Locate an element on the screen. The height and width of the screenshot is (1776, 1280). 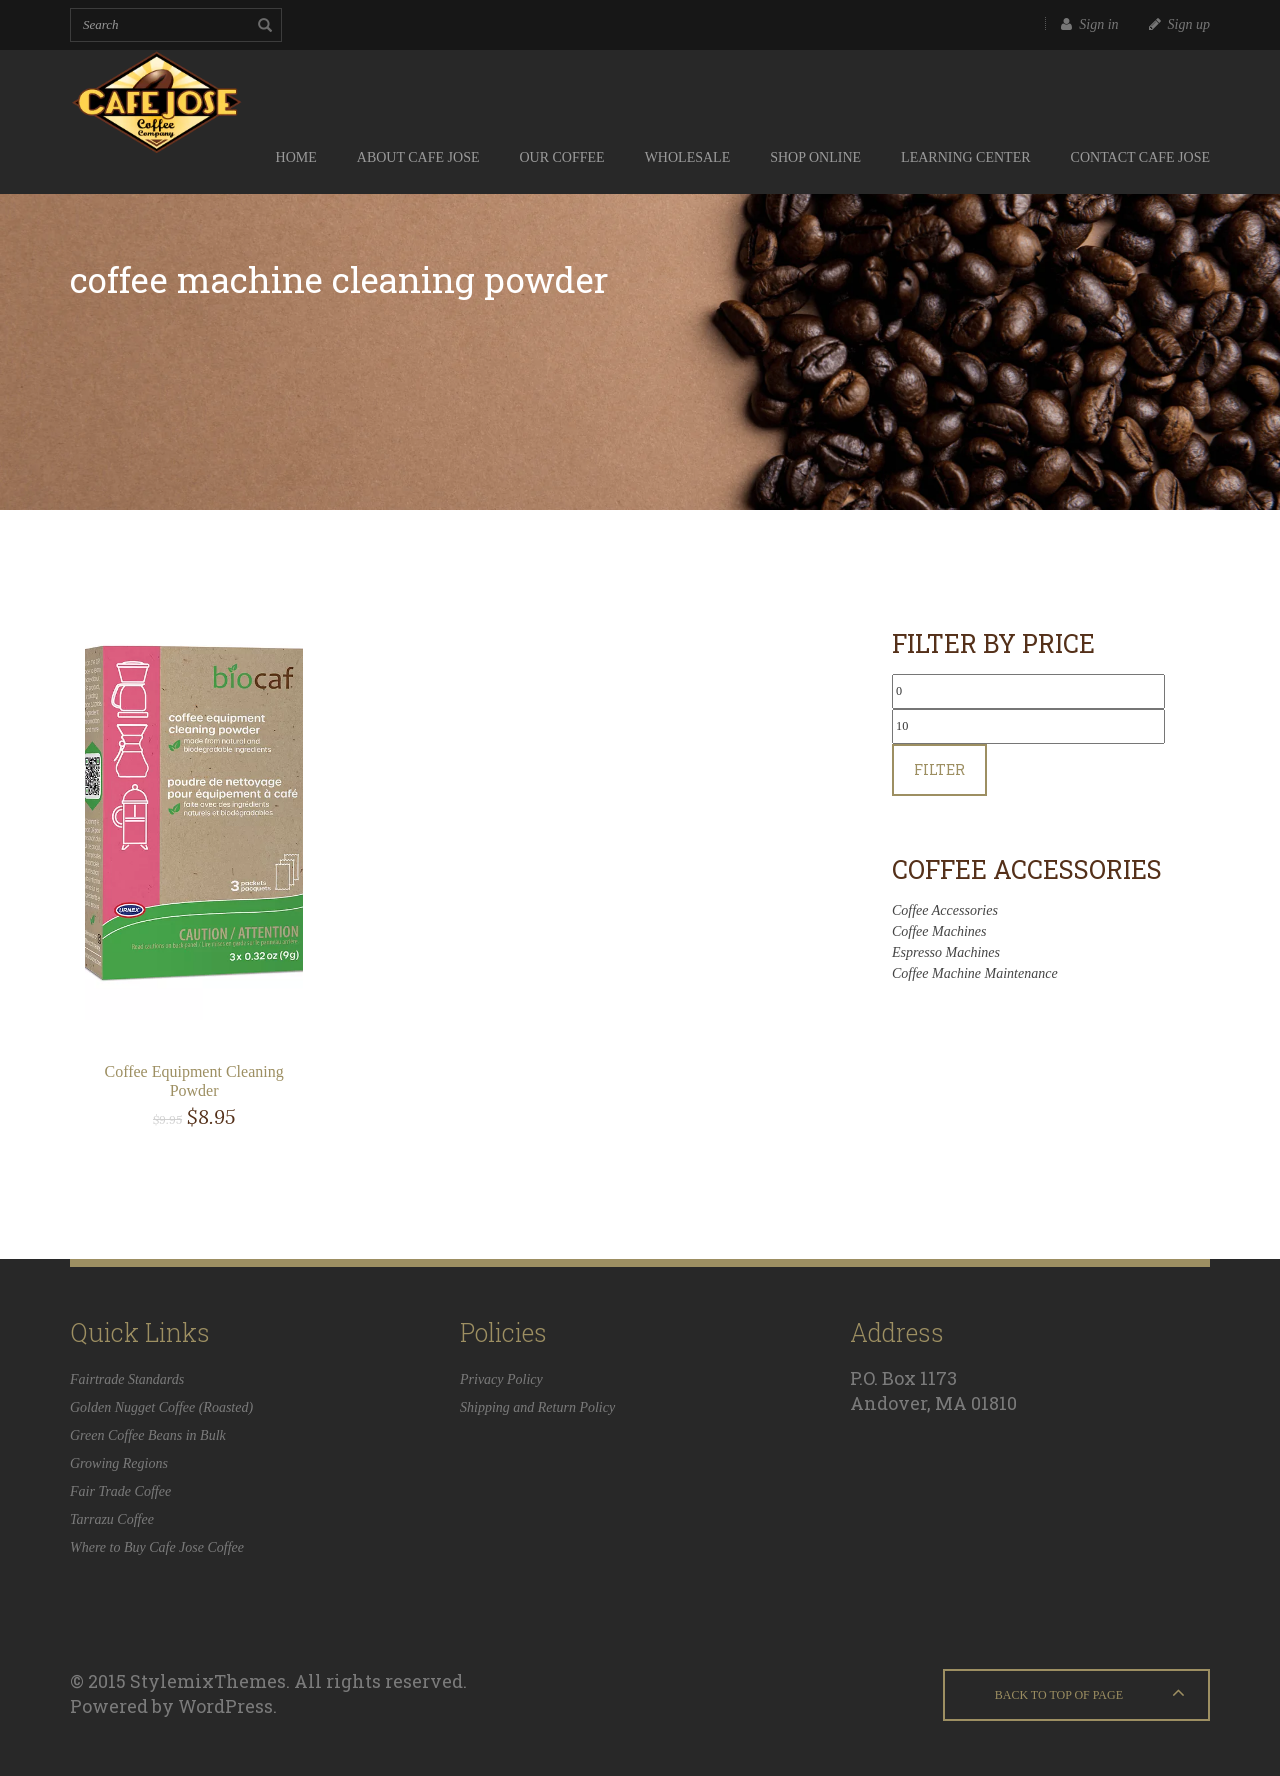
Tarrazu Coffee is located at coordinates (112, 1519).